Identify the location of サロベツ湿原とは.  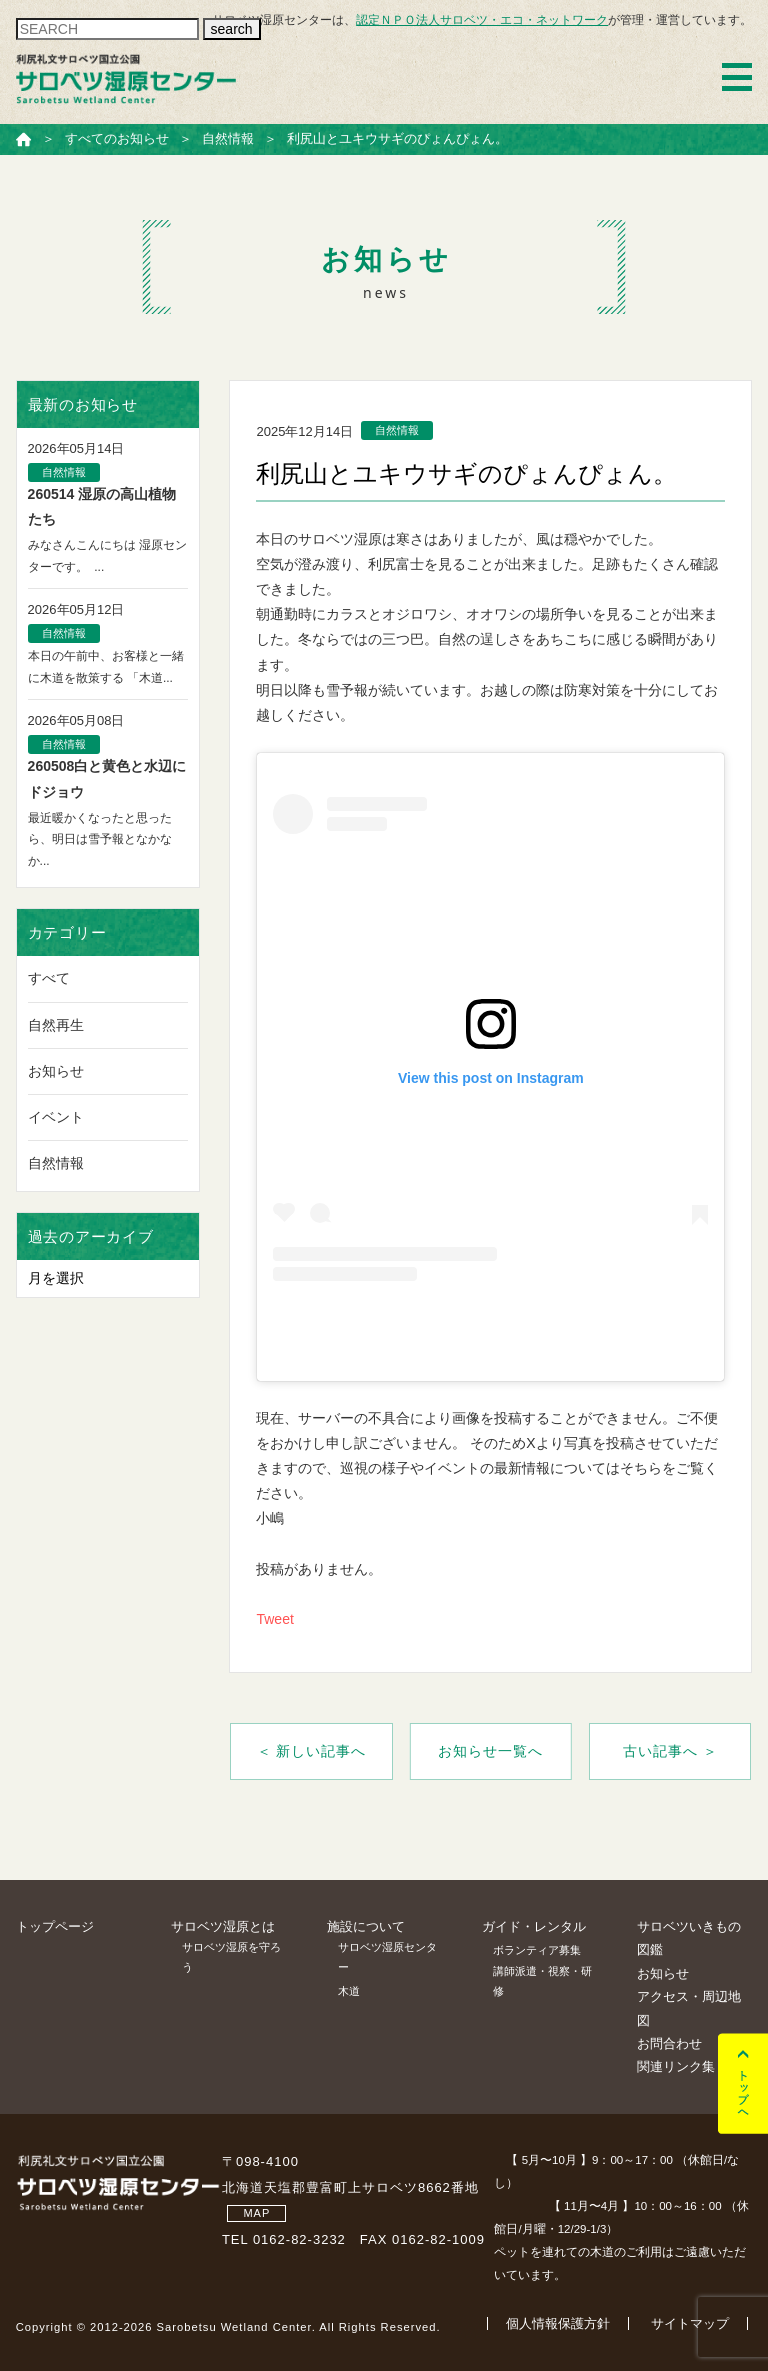
(223, 1926).